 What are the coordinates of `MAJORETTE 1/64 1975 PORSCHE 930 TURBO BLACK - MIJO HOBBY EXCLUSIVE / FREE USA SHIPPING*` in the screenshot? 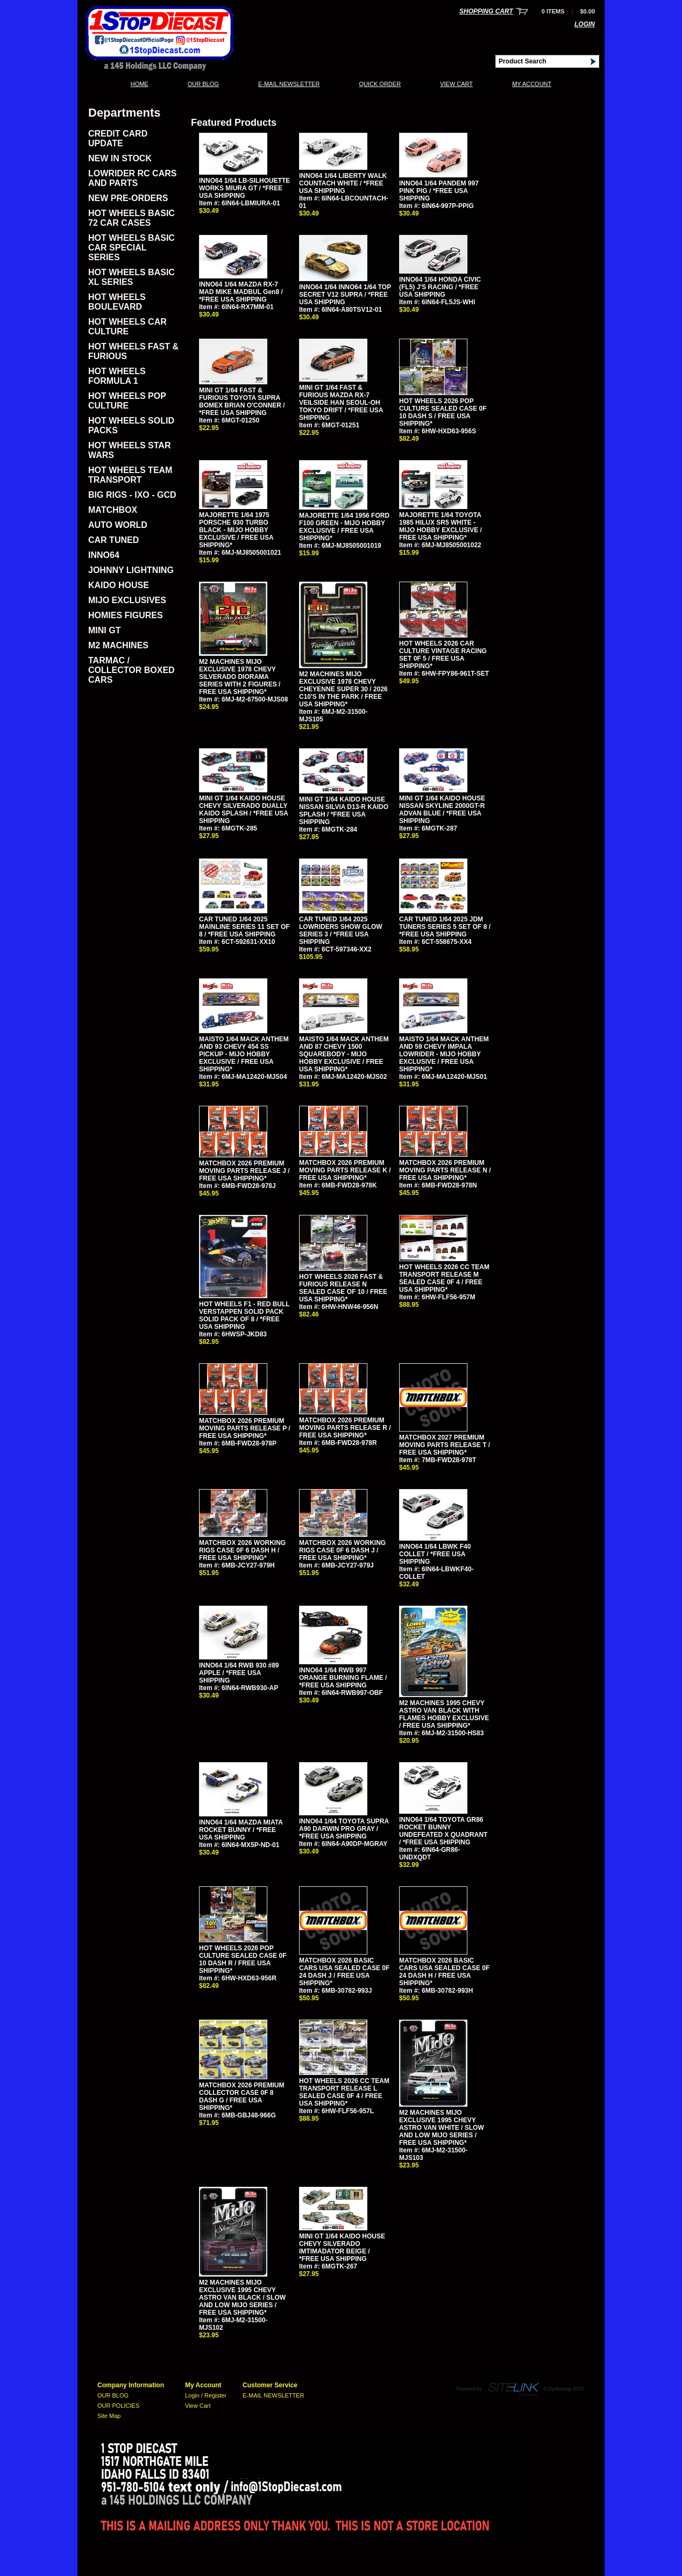 It's located at (236, 530).